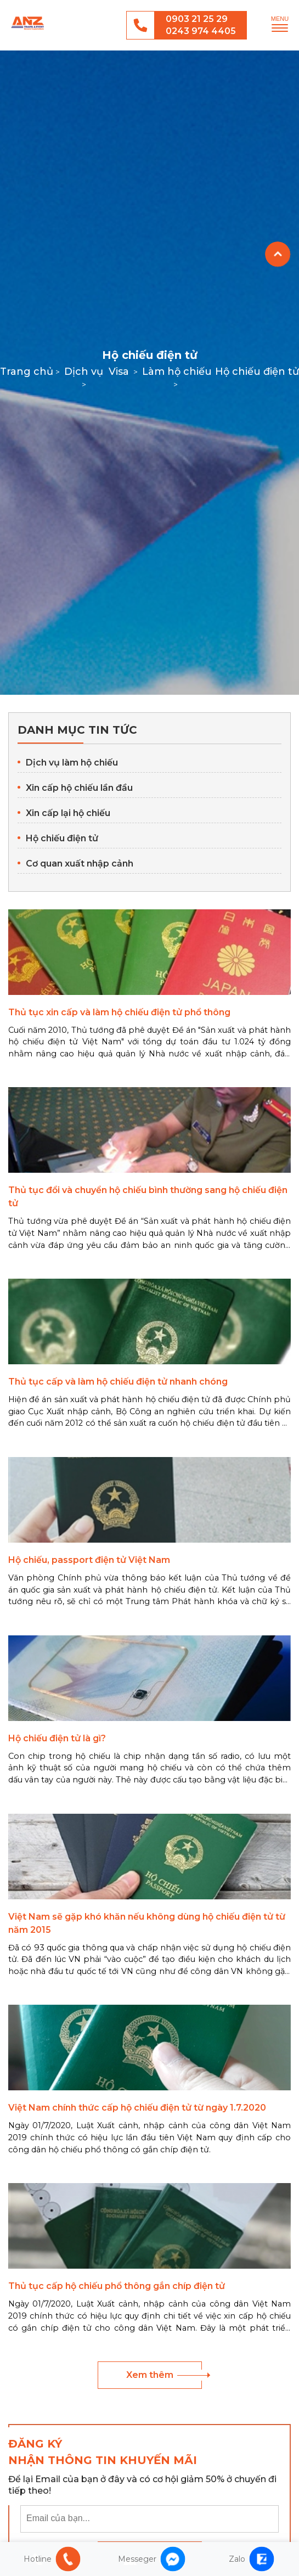  What do you see at coordinates (62, 838) in the screenshot?
I see `Hộ chiếu điện tử` at bounding box center [62, 838].